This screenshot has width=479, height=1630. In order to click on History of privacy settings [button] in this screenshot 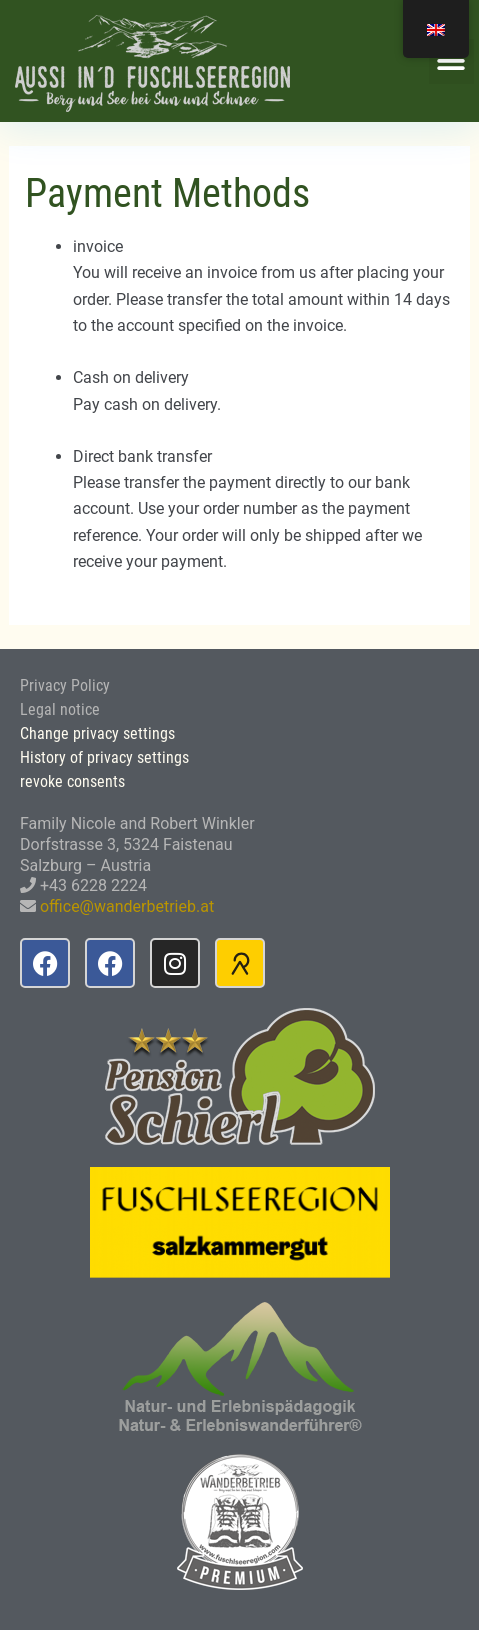, I will do `click(104, 757)`.